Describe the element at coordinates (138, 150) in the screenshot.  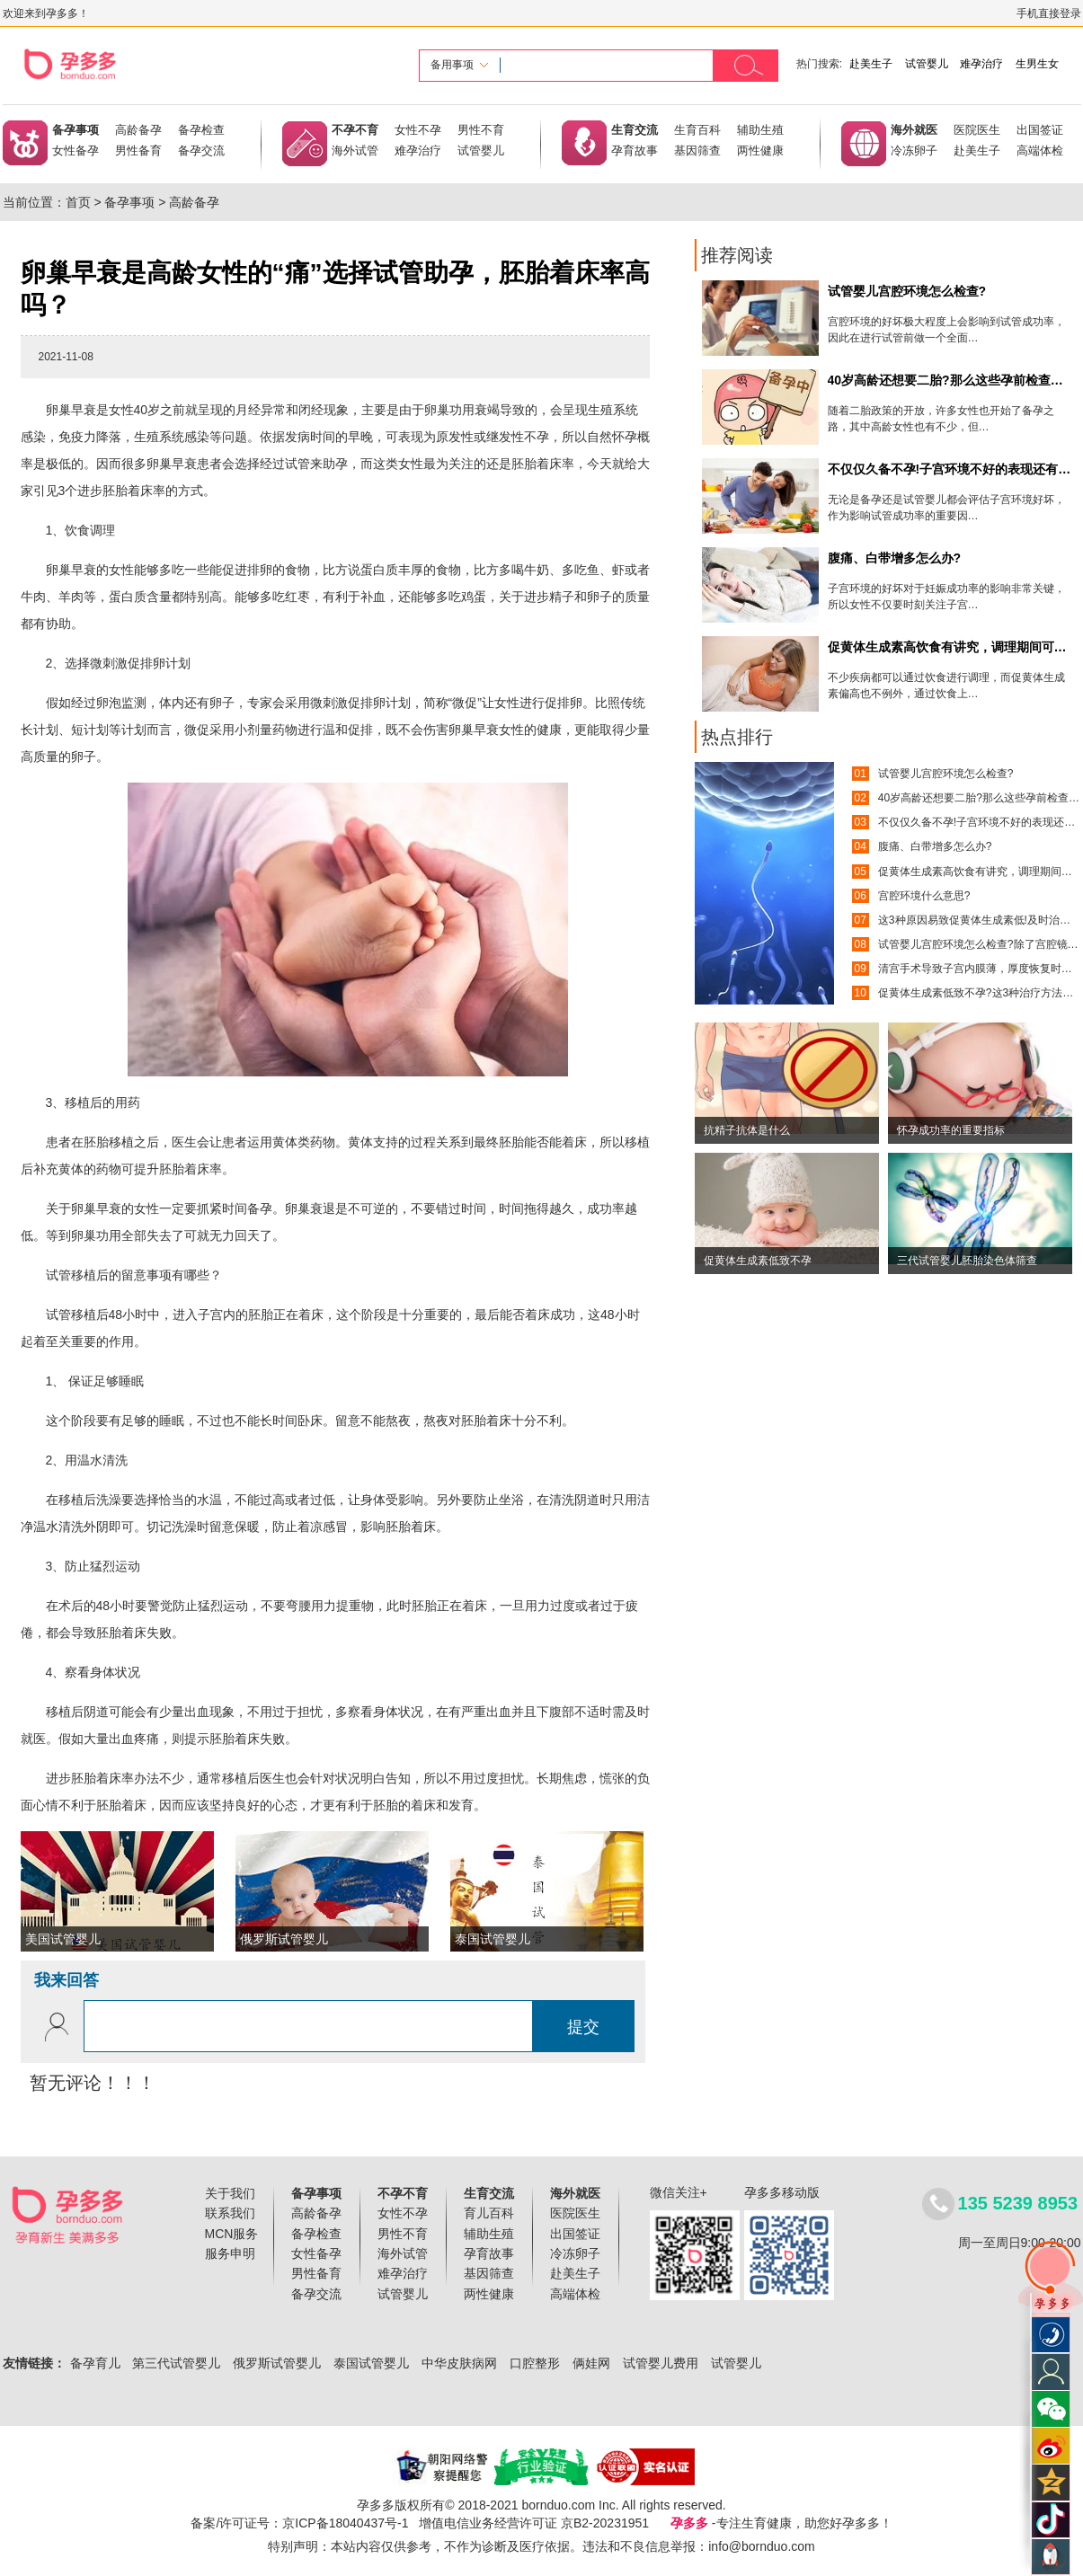
I see `男性备育` at that location.